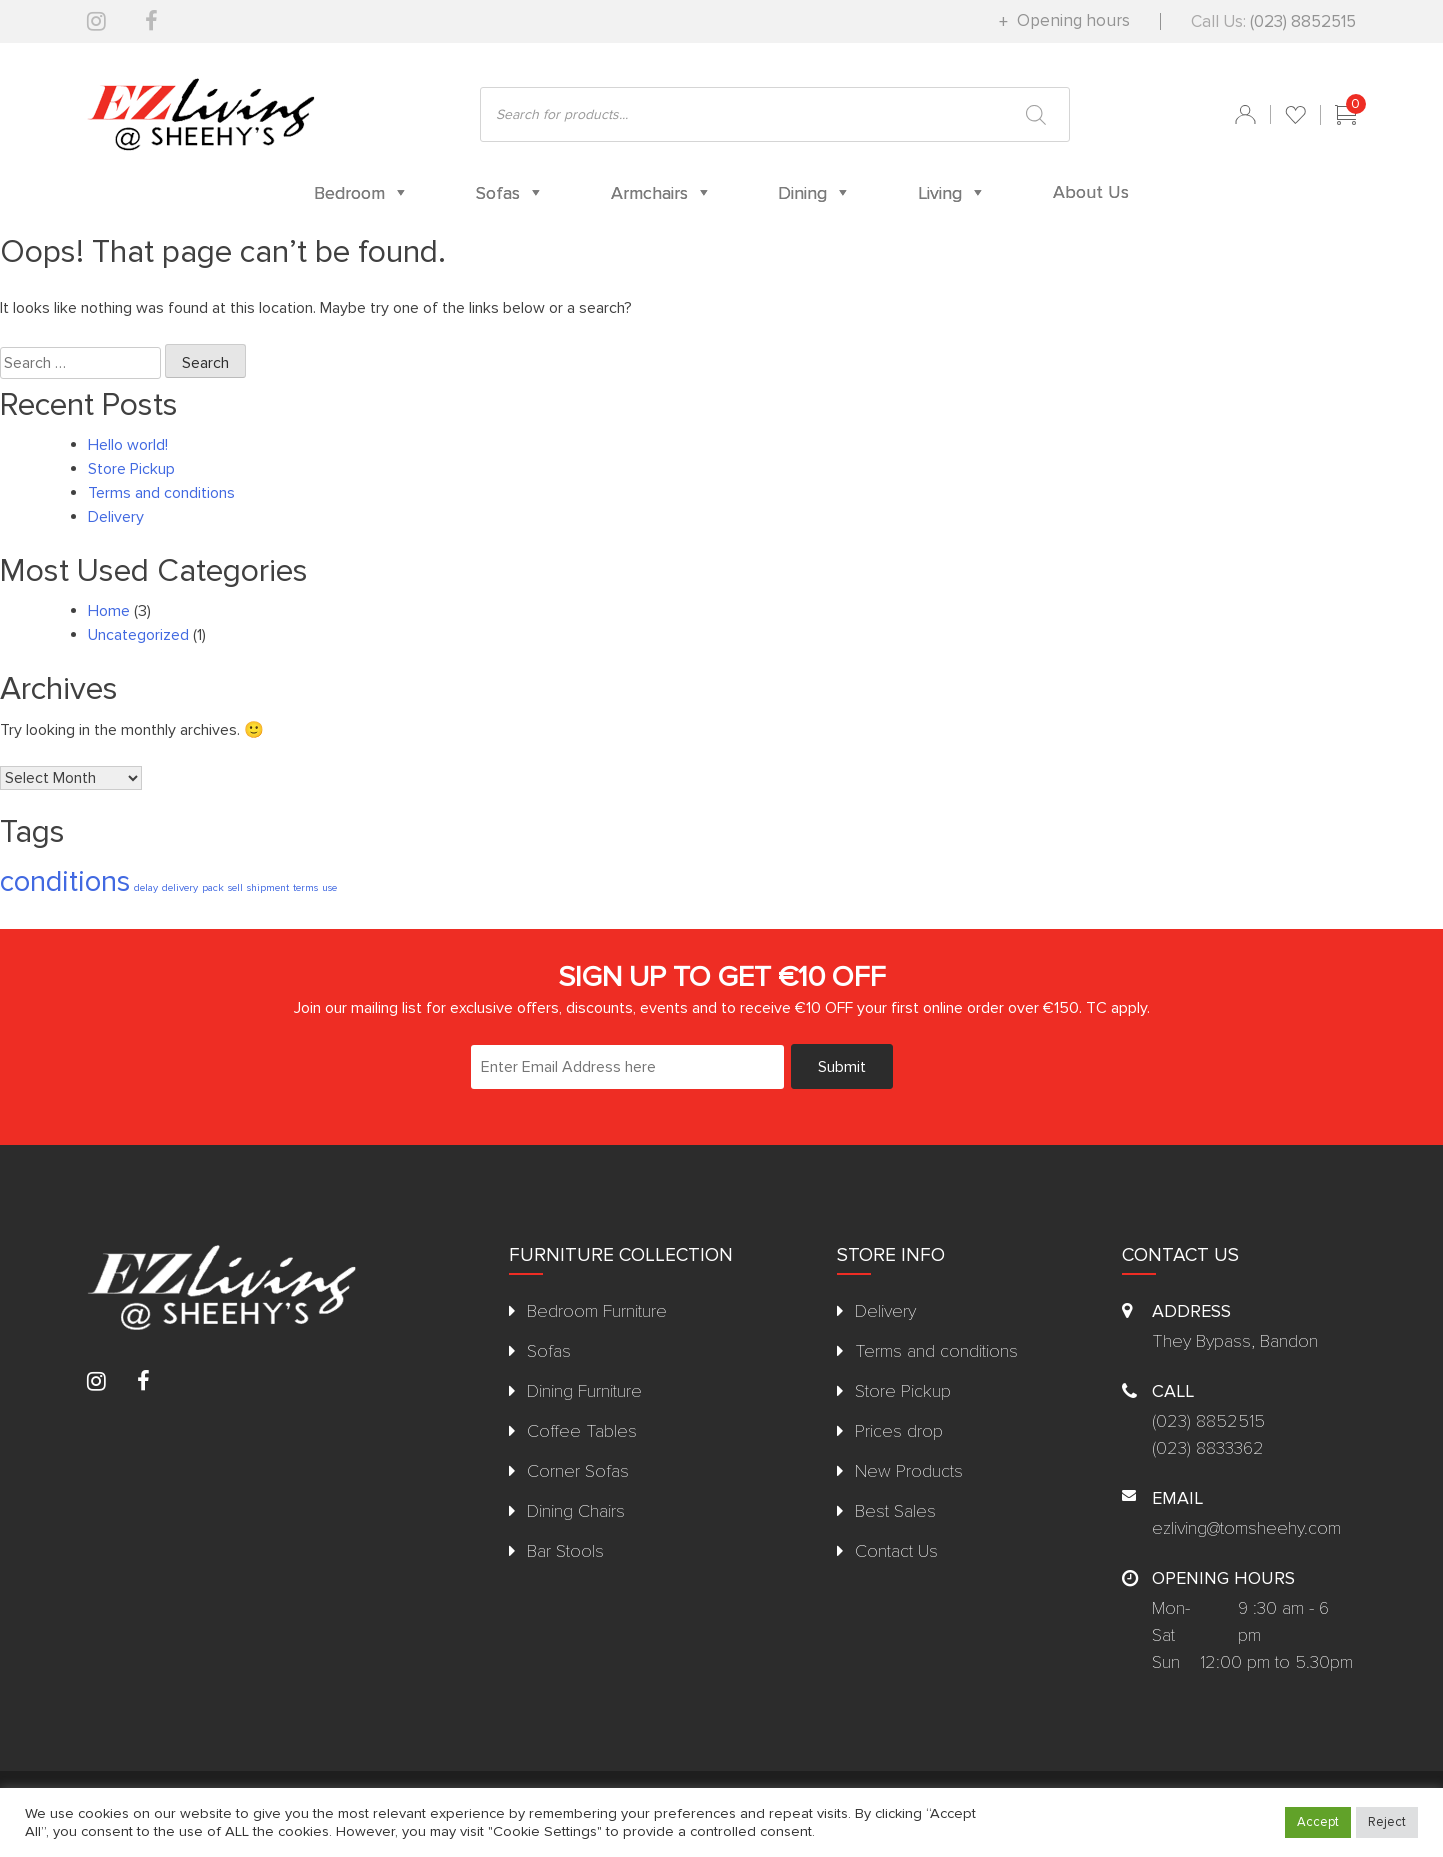 The height and width of the screenshot is (1857, 1443). Describe the element at coordinates (1091, 192) in the screenshot. I see `About Us` at that location.